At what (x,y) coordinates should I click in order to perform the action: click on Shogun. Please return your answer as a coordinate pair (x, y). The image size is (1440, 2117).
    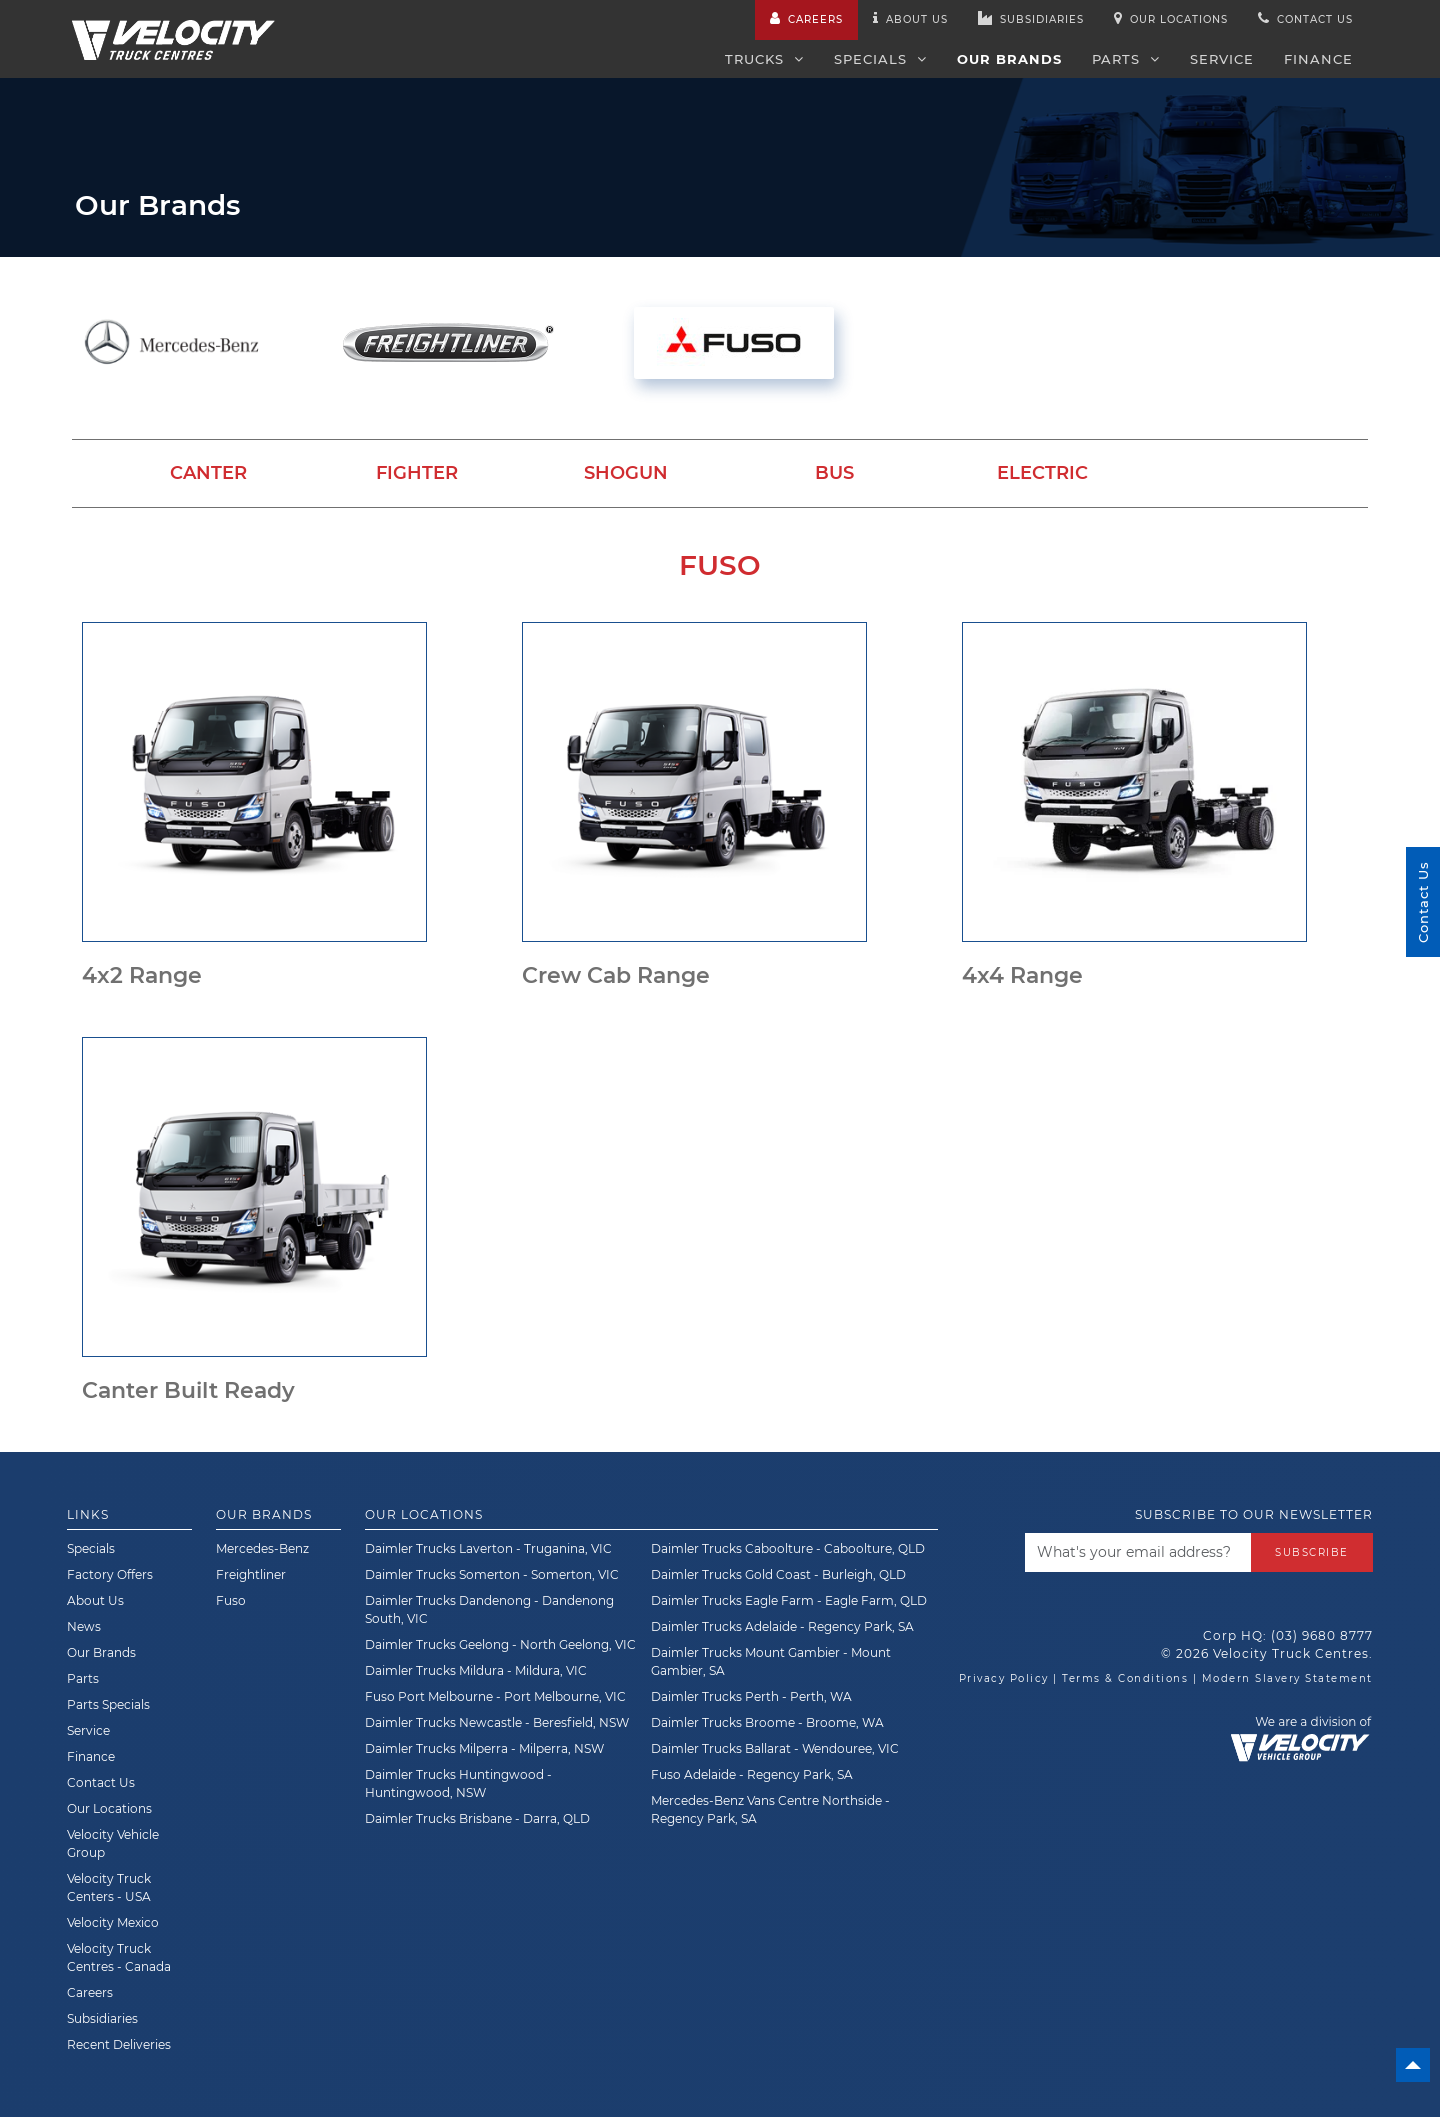
    Looking at the image, I should click on (626, 473).